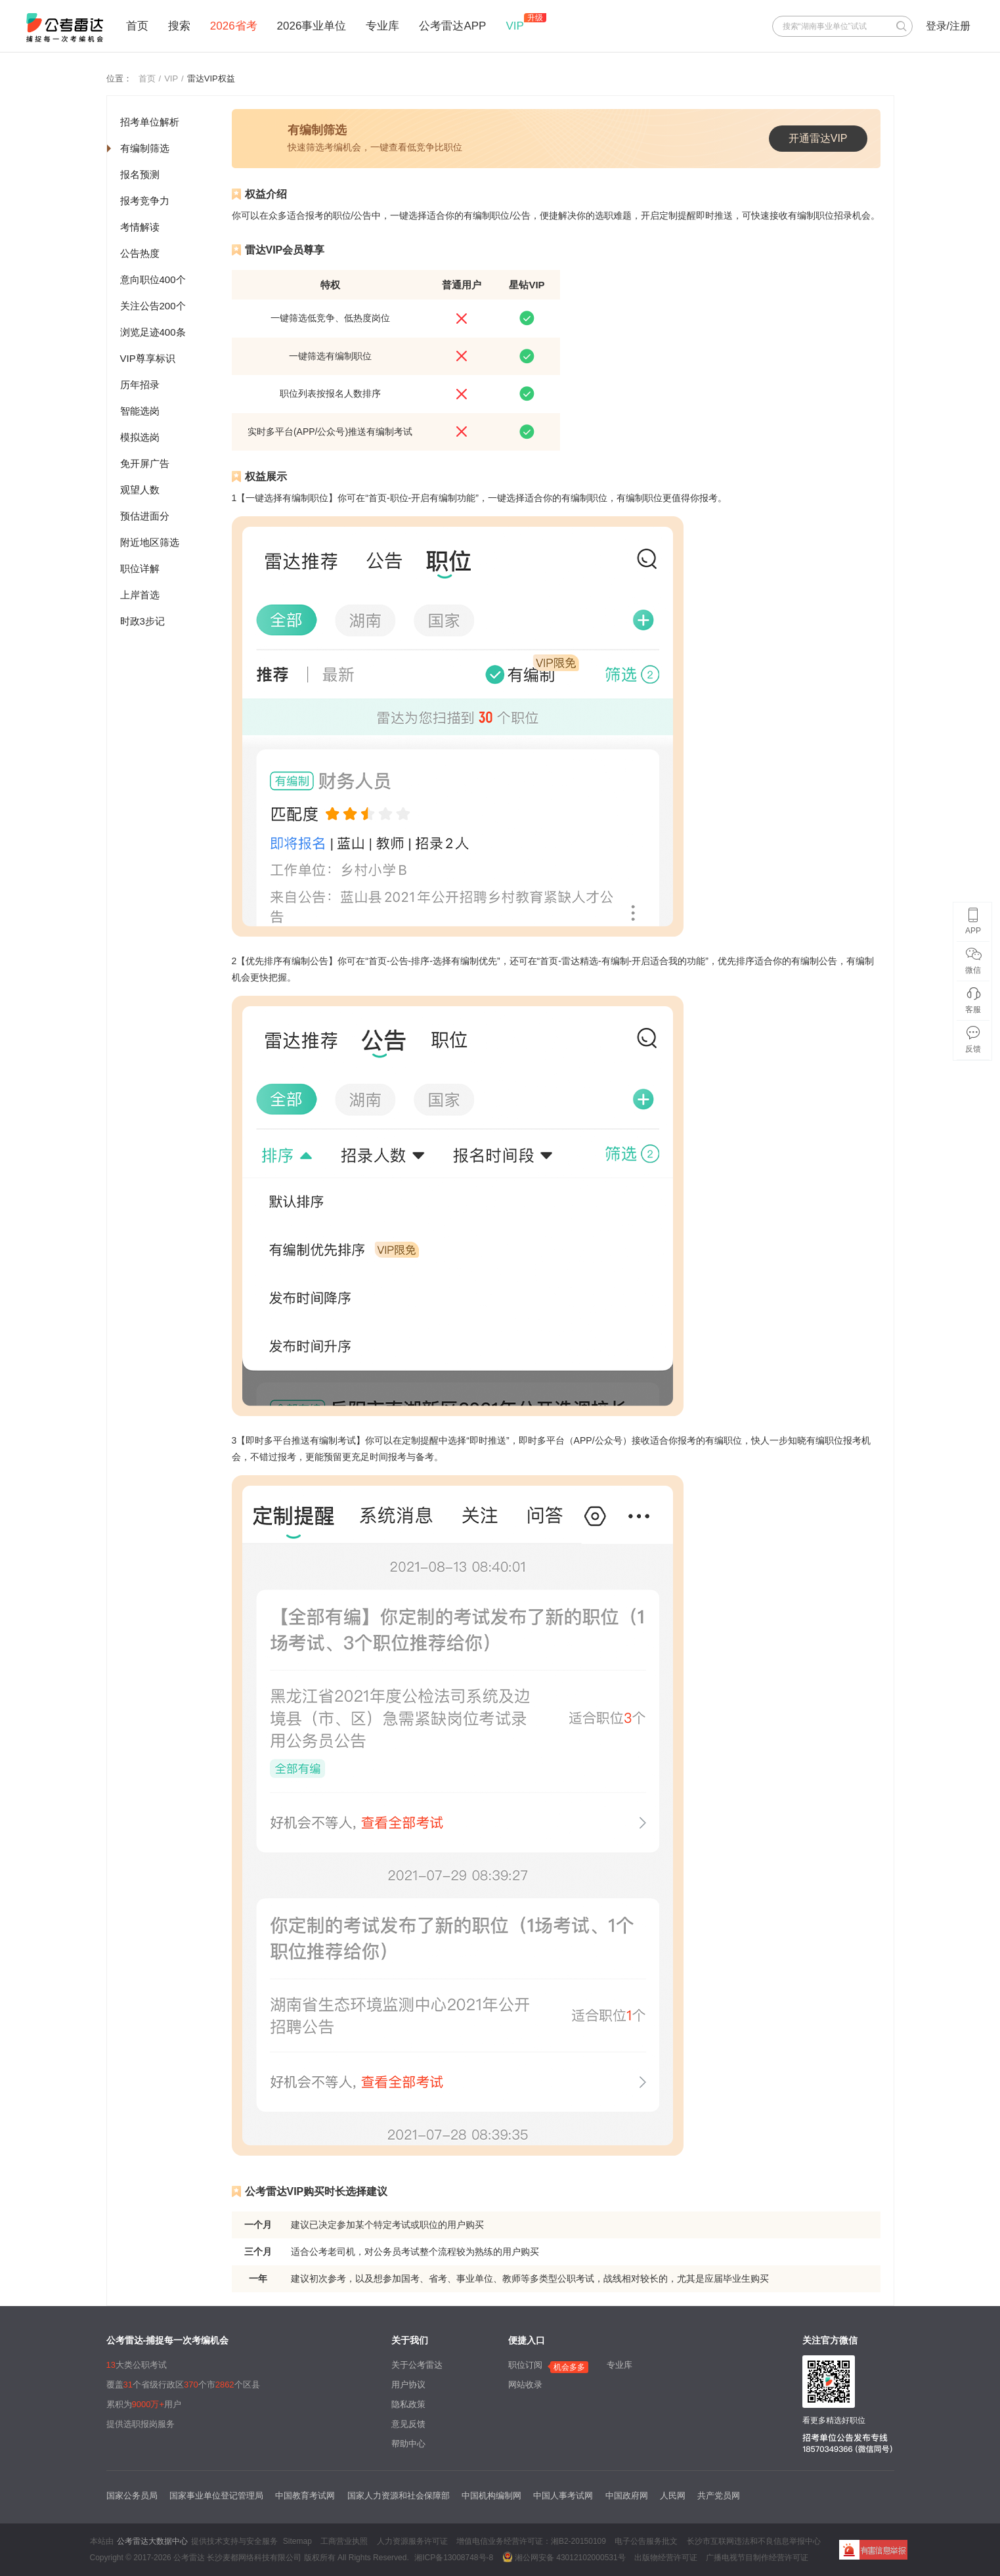 The width and height of the screenshot is (1000, 2576). I want to click on 公考雷达APP, so click(452, 26).